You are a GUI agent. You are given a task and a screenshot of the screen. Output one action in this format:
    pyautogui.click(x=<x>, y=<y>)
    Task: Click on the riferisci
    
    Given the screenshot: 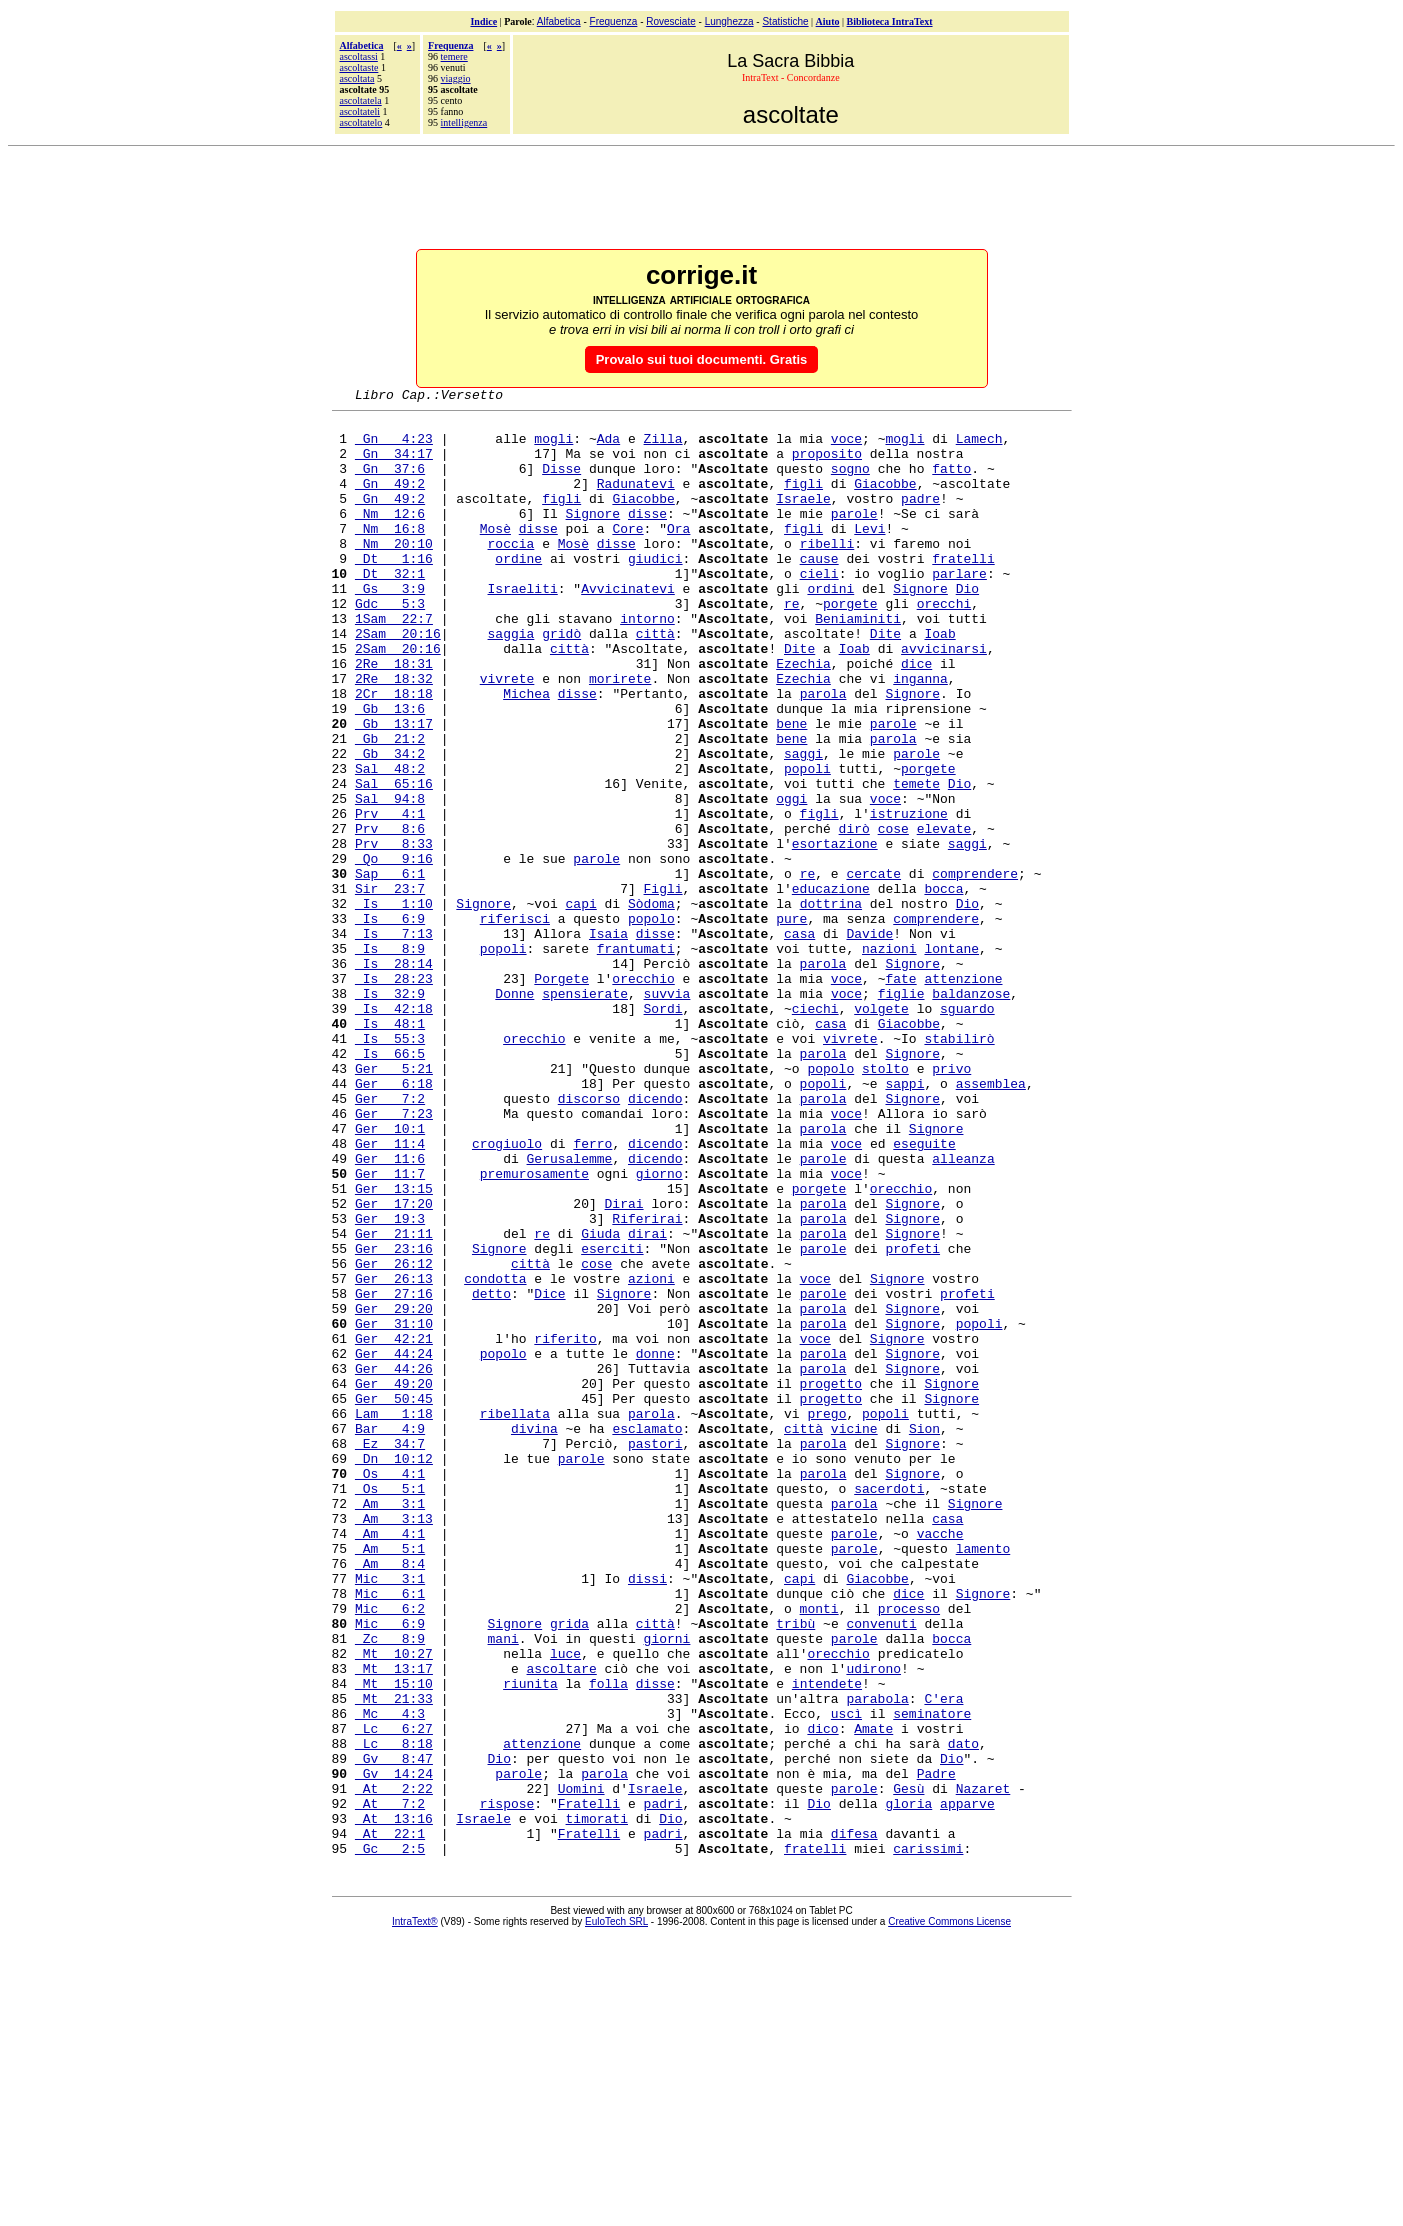 What is the action you would take?
    pyautogui.click(x=515, y=1023)
    